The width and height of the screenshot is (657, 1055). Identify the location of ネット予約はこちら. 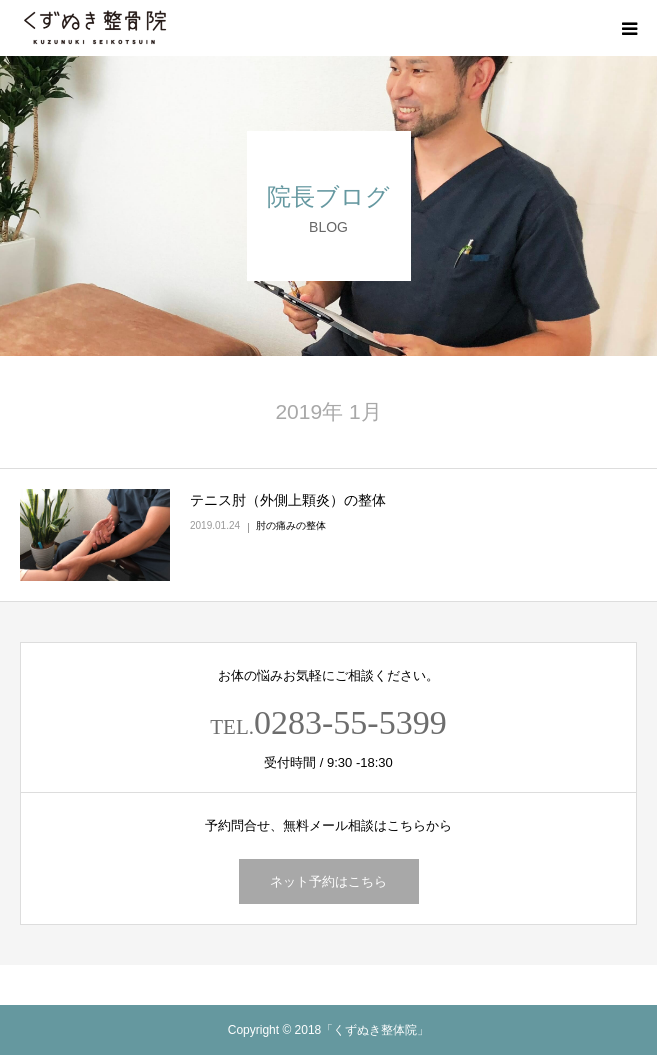
(328, 881).